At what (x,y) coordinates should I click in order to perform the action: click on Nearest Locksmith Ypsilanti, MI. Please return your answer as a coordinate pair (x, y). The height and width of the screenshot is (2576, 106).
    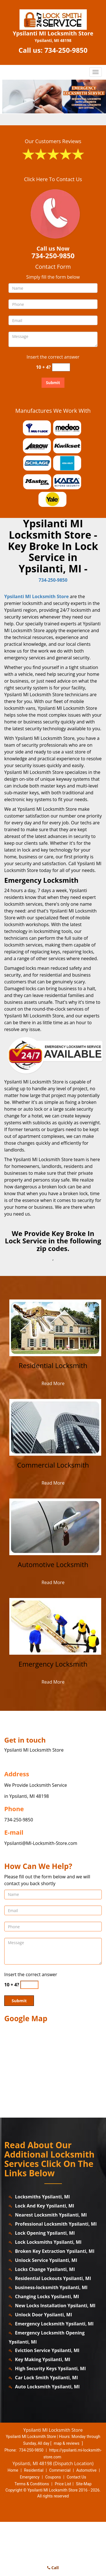
    Looking at the image, I should click on (51, 2215).